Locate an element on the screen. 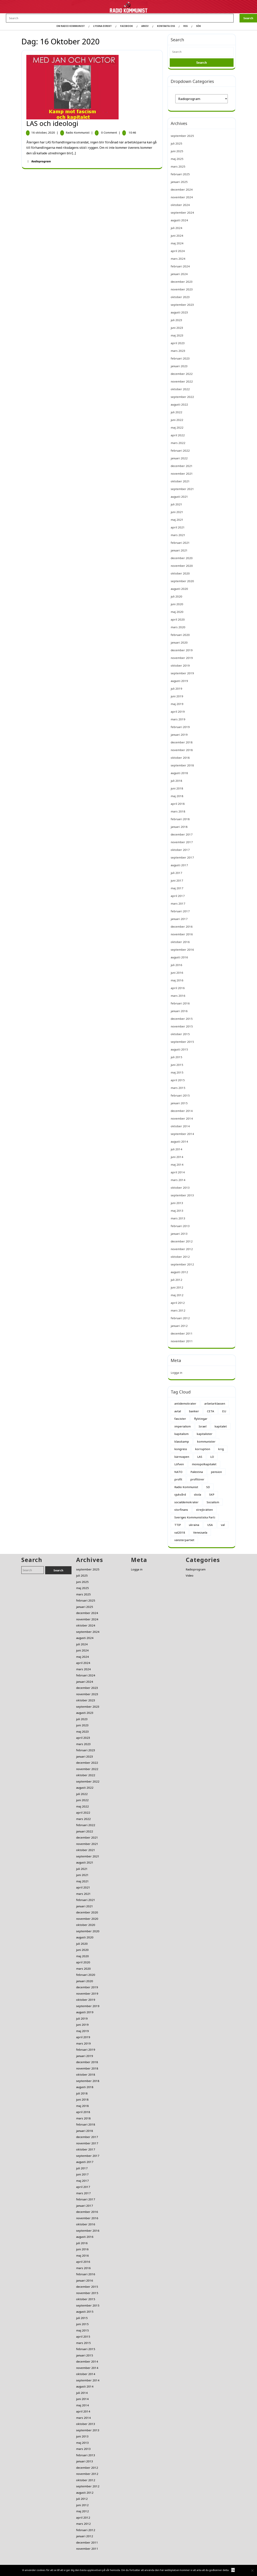  kapitalet [kapitalet (9 objekt)] is located at coordinates (221, 1427).